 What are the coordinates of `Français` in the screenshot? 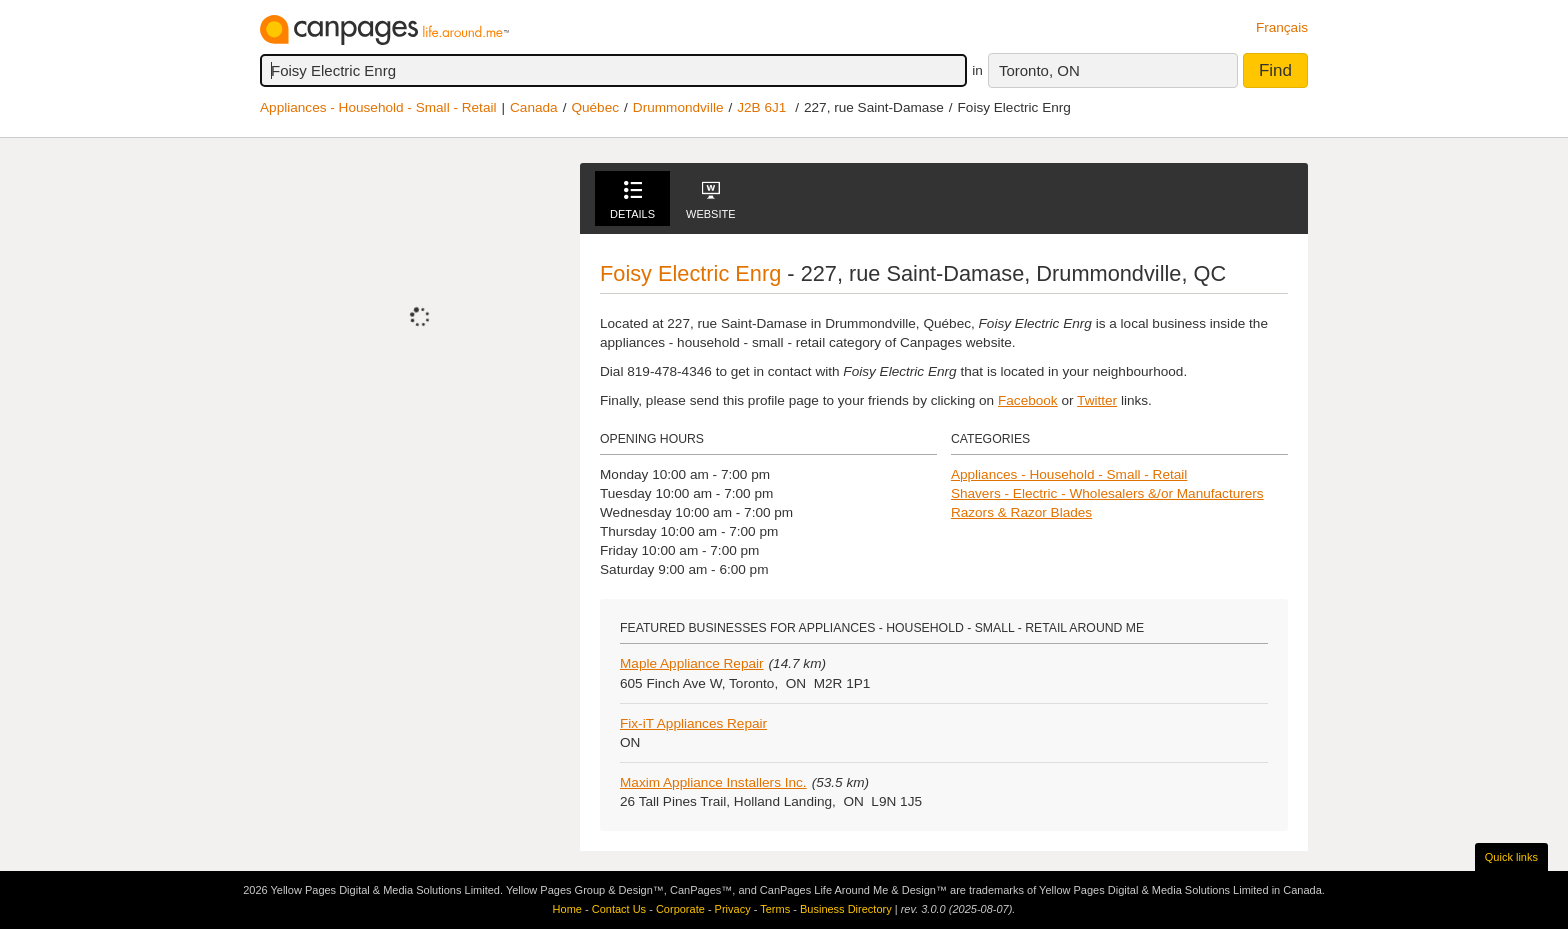 It's located at (1282, 27).